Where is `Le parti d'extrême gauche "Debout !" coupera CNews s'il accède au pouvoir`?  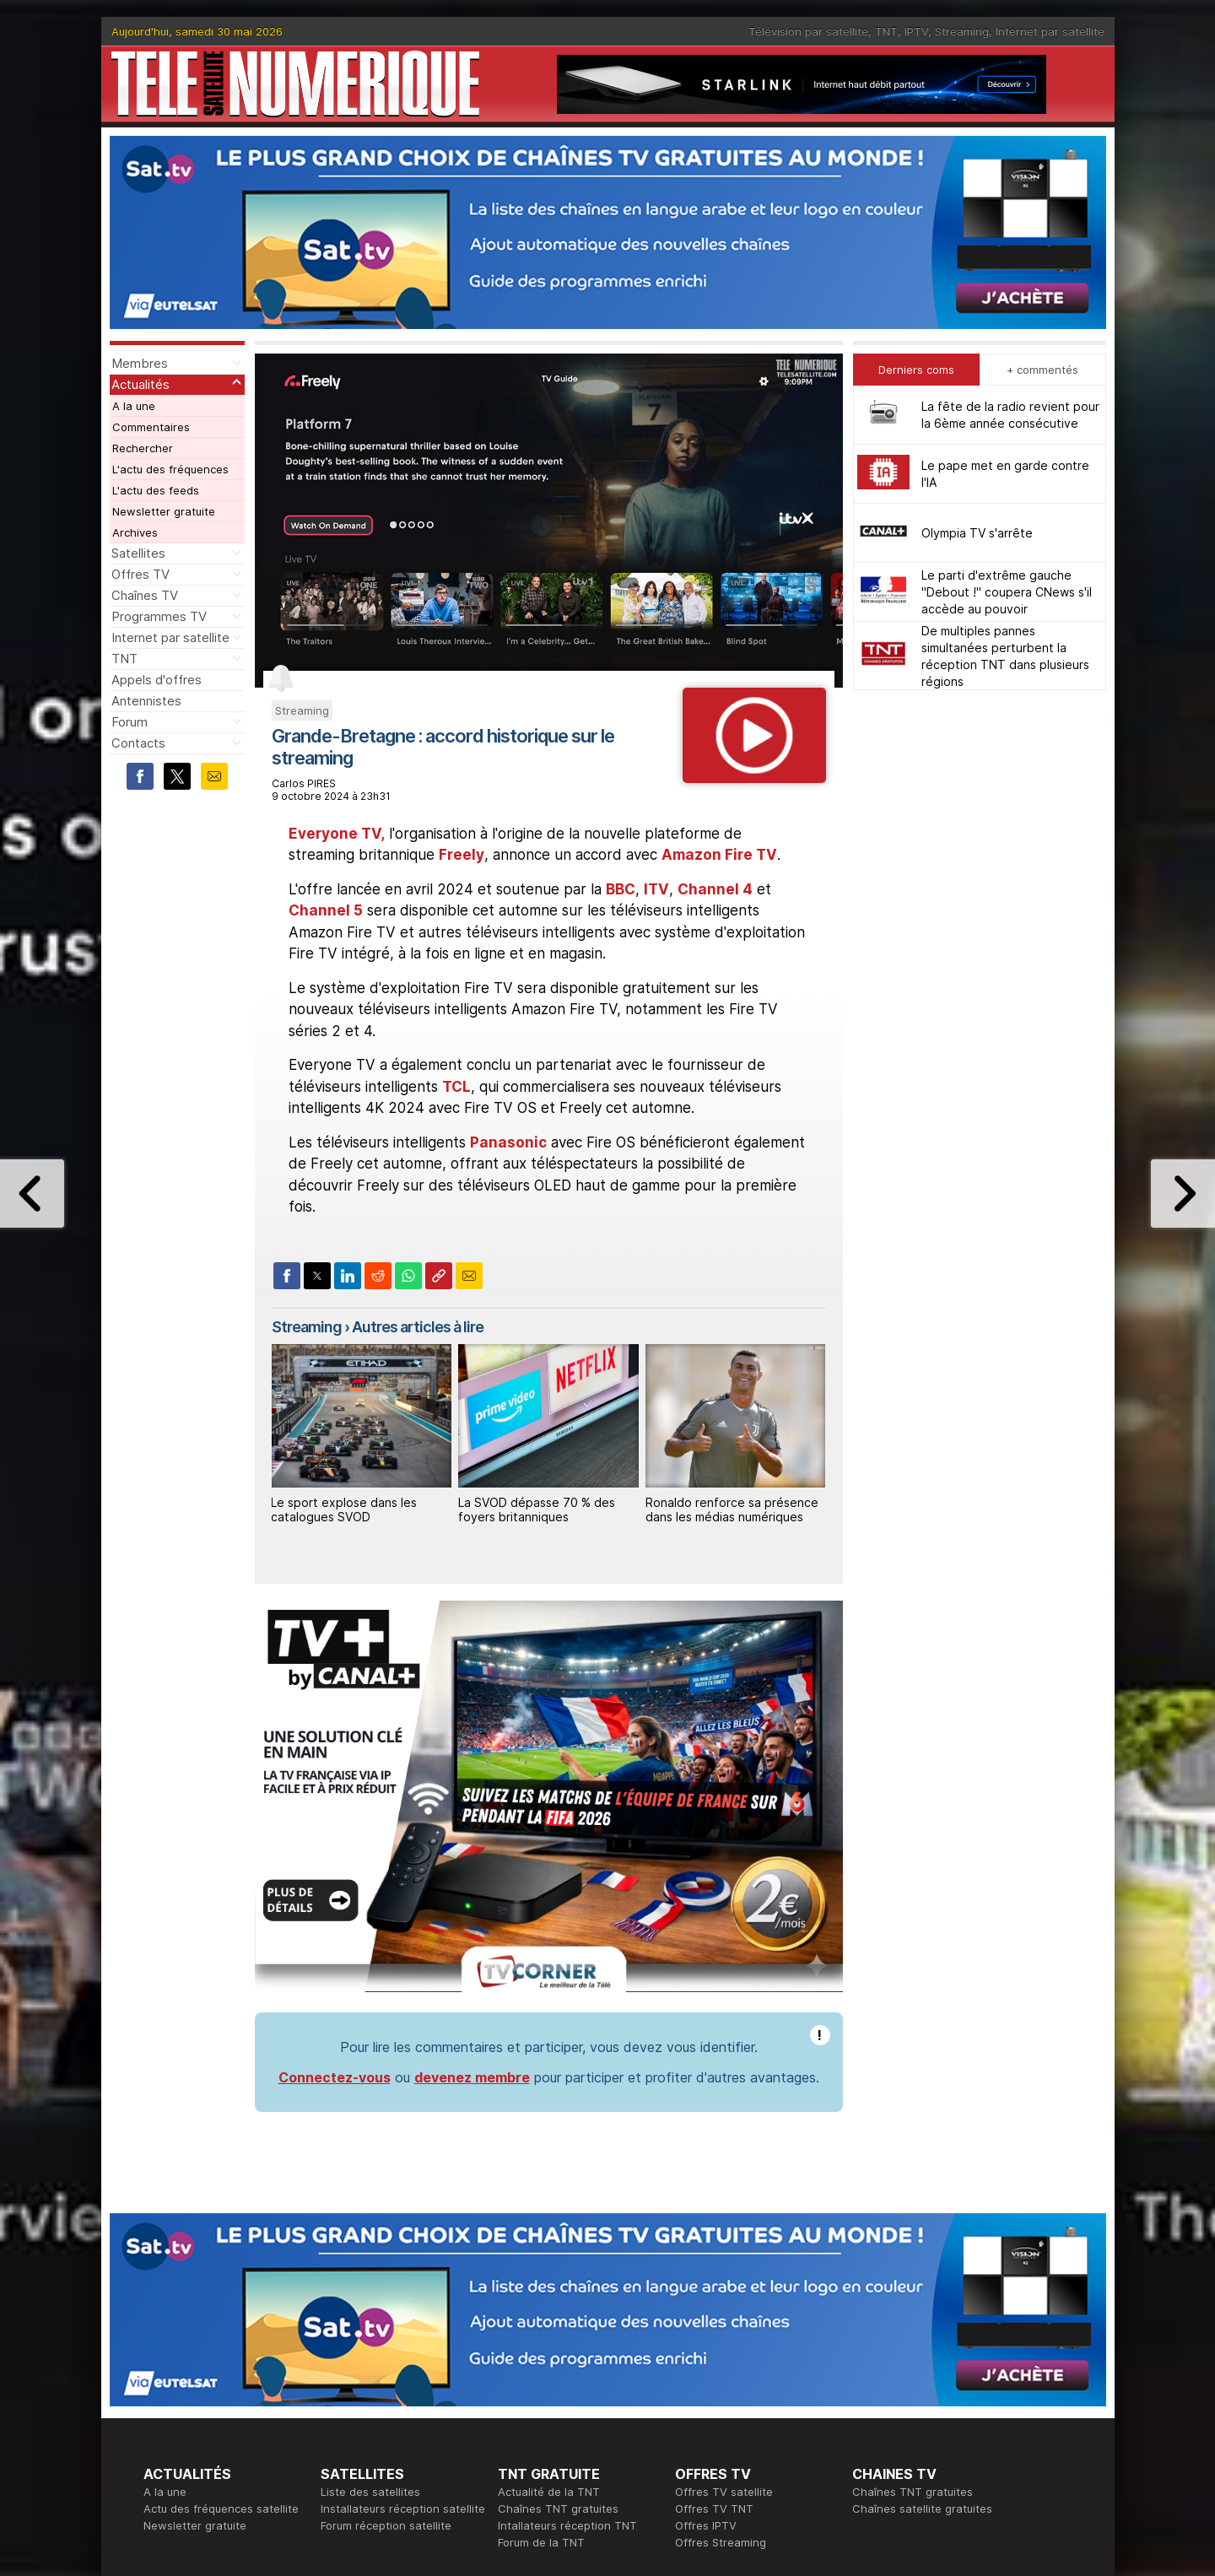 Le parti d'extrême gauche "Debout !" coupera CNews s'il accède au pouvoir is located at coordinates (1006, 592).